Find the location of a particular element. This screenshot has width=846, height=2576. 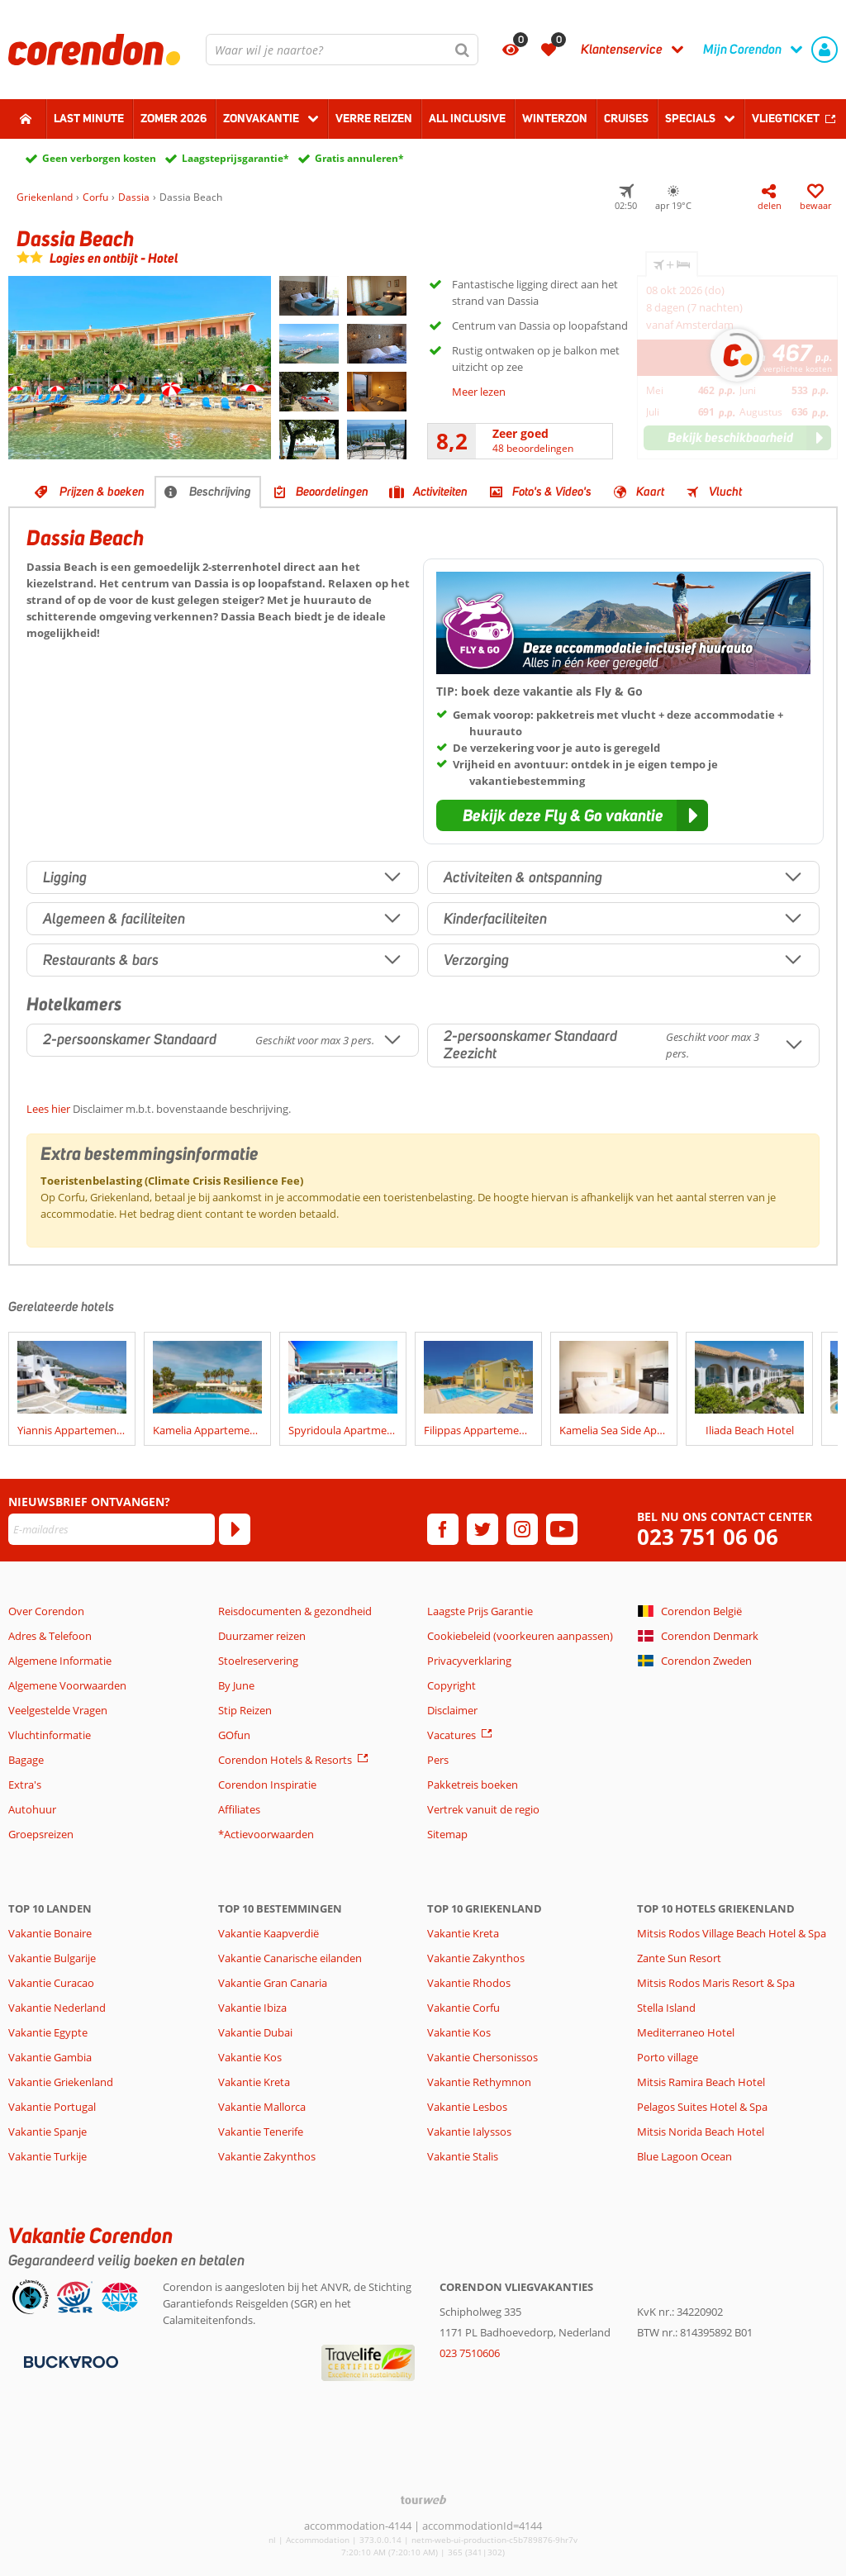

Vakantie Stalis is located at coordinates (462, 2156).